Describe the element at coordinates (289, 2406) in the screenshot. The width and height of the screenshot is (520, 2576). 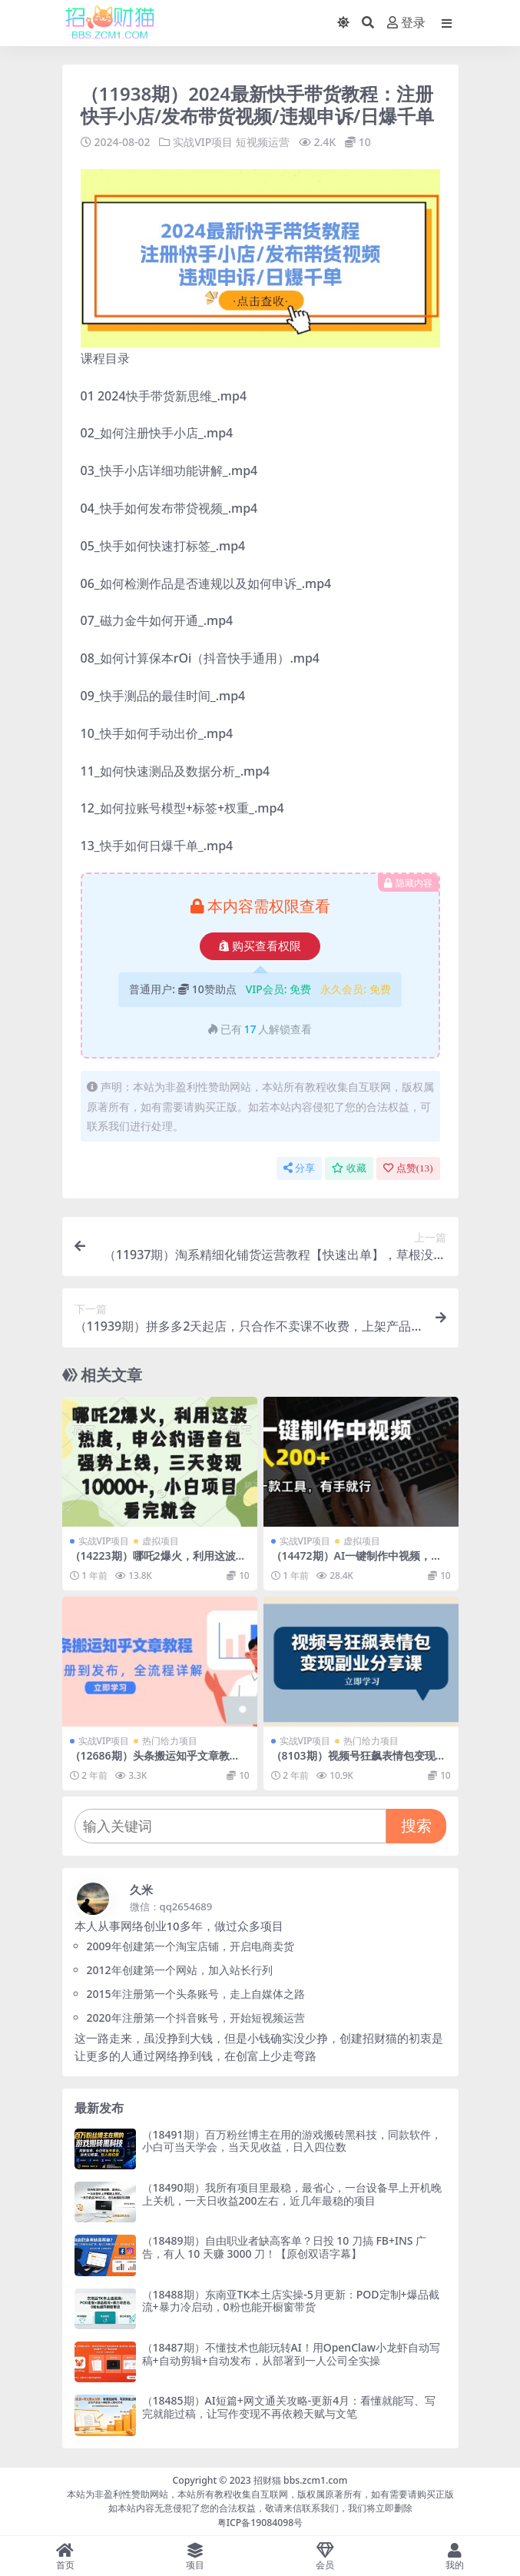
I see `（18485期）AI短篇+网文通关攻略-更新4月：看懂就能写、写完就能过稿，让写作变现不再依赖天赋与文笔` at that location.